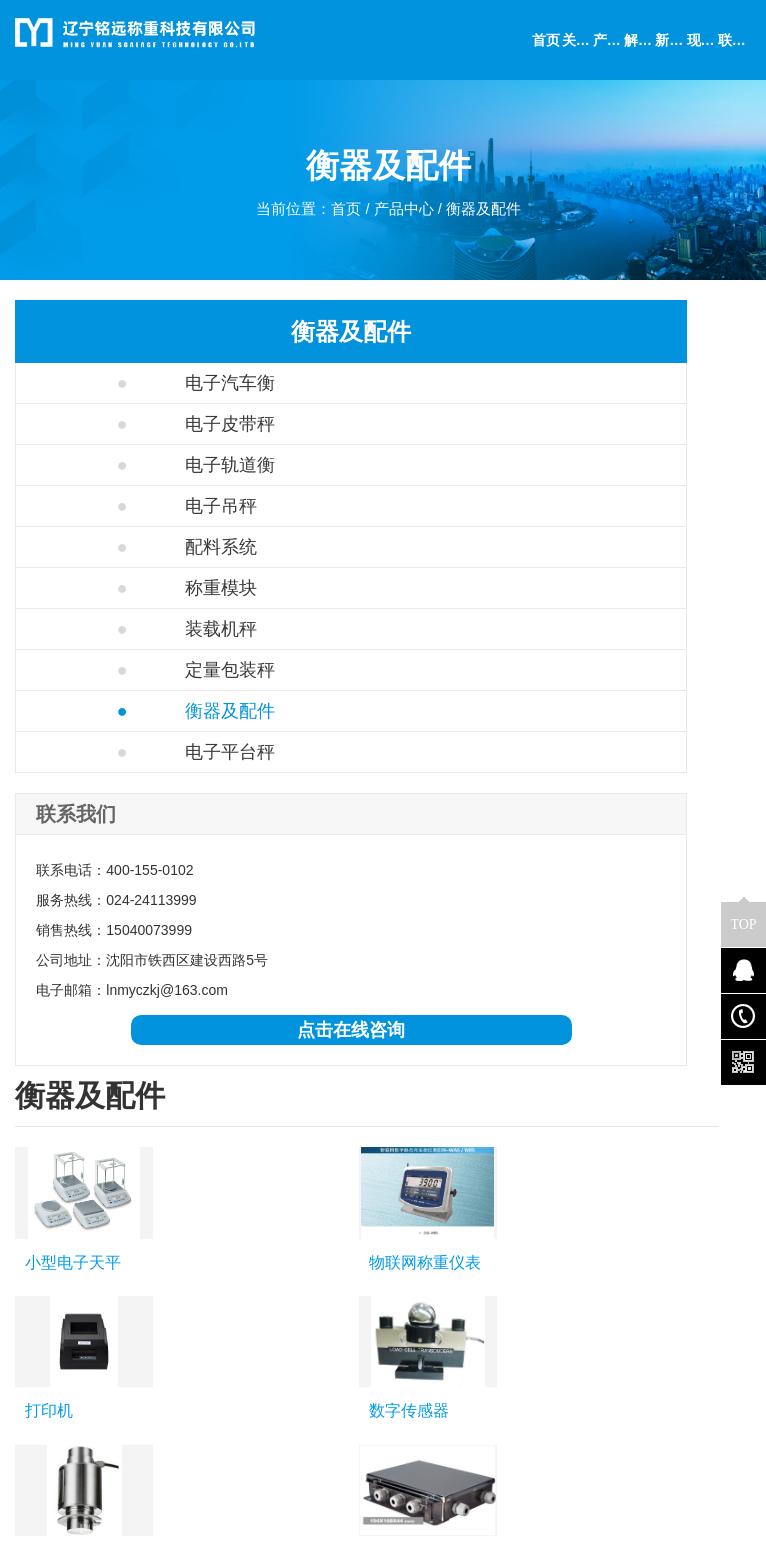 The height and width of the screenshot is (1550, 766). I want to click on 赤峰, so click(492, 1147).